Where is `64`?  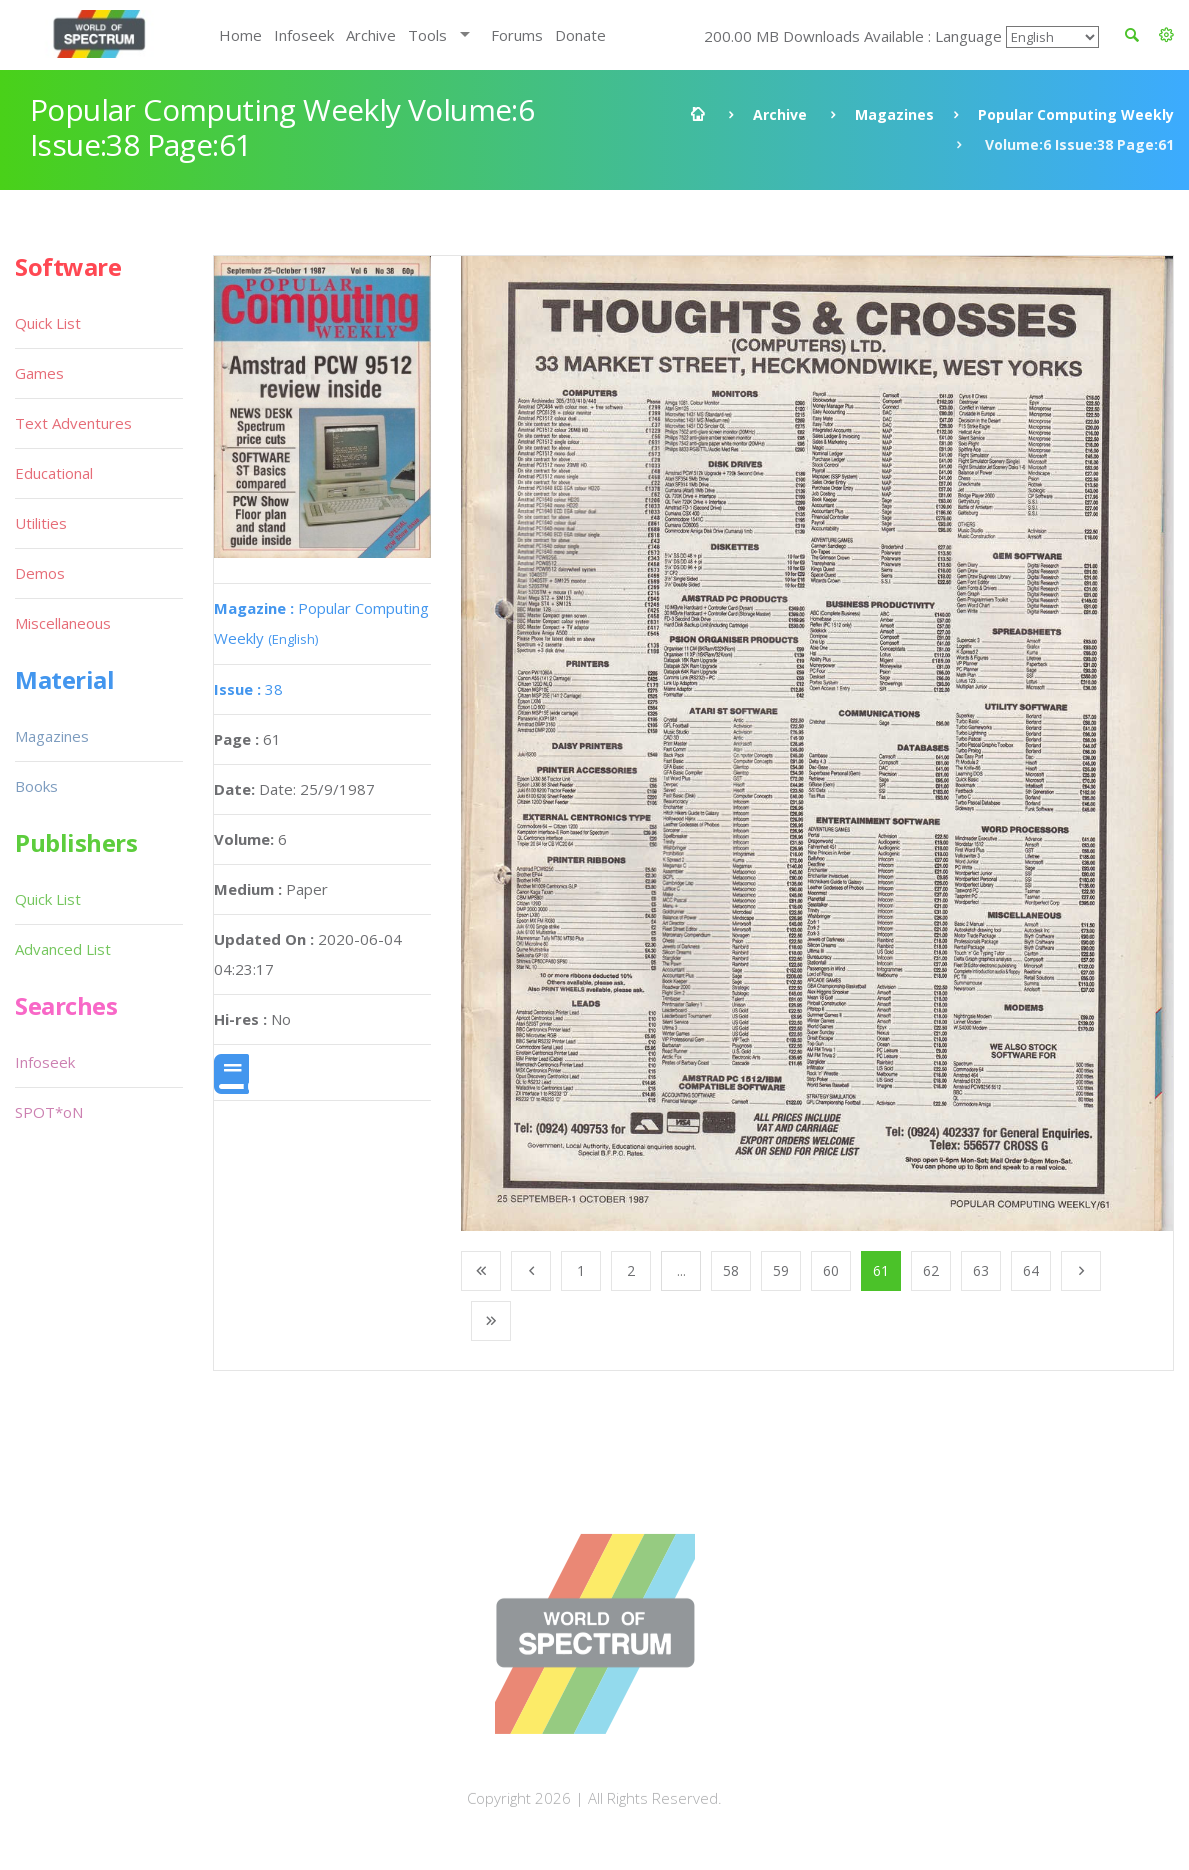 64 is located at coordinates (1031, 1270).